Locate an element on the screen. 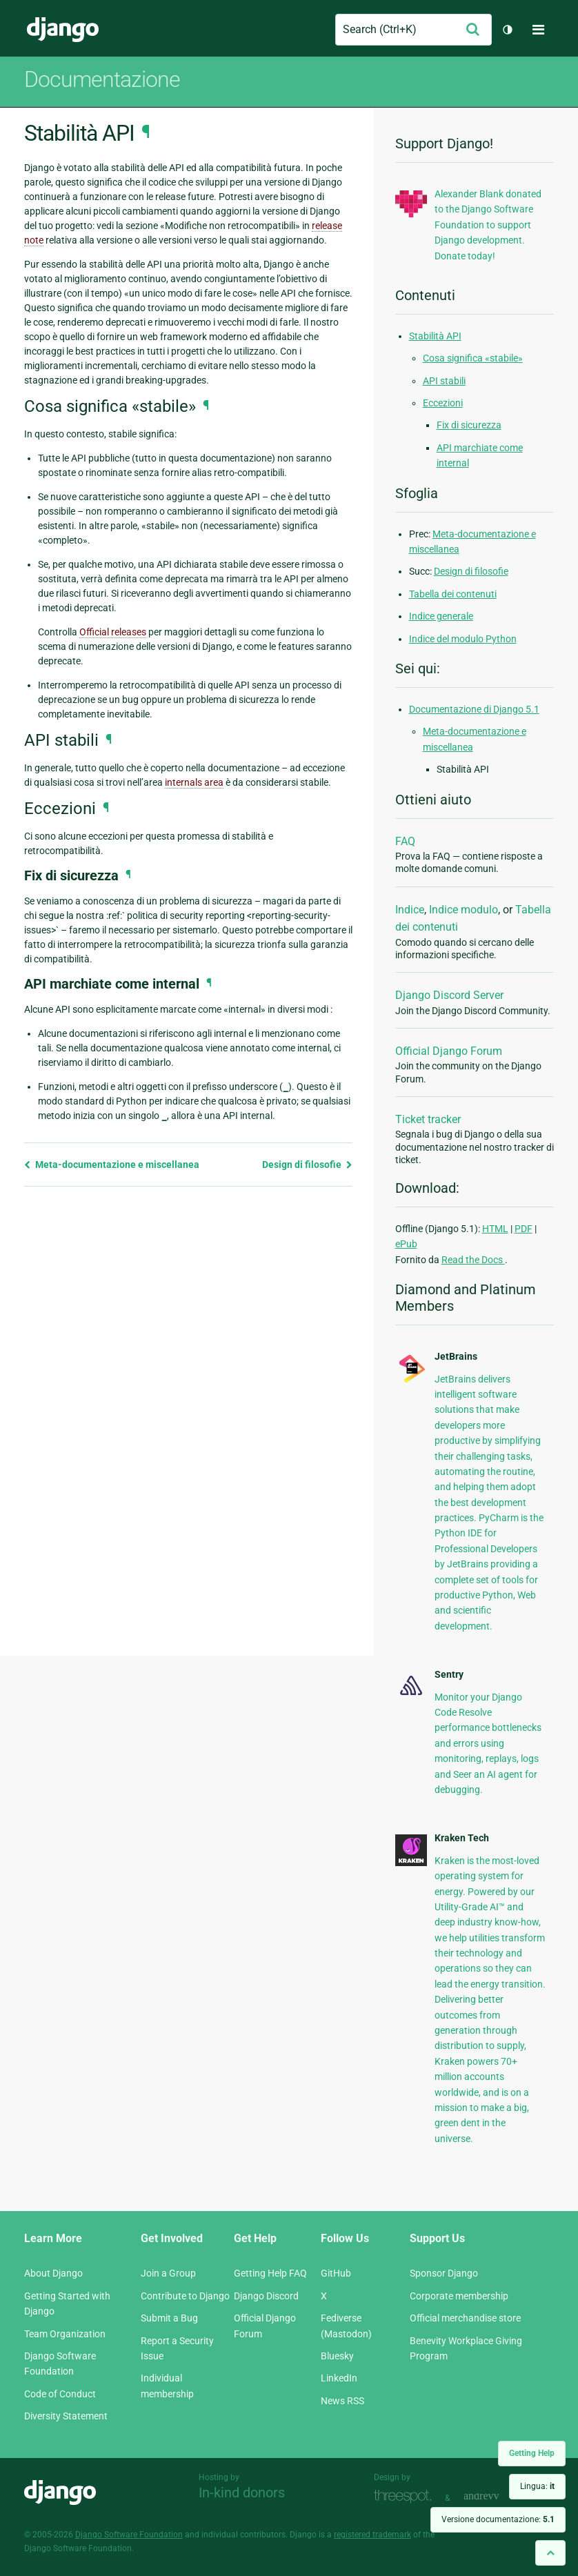 This screenshot has height=2576, width=578. Cosa significa «stabile» is located at coordinates (473, 358).